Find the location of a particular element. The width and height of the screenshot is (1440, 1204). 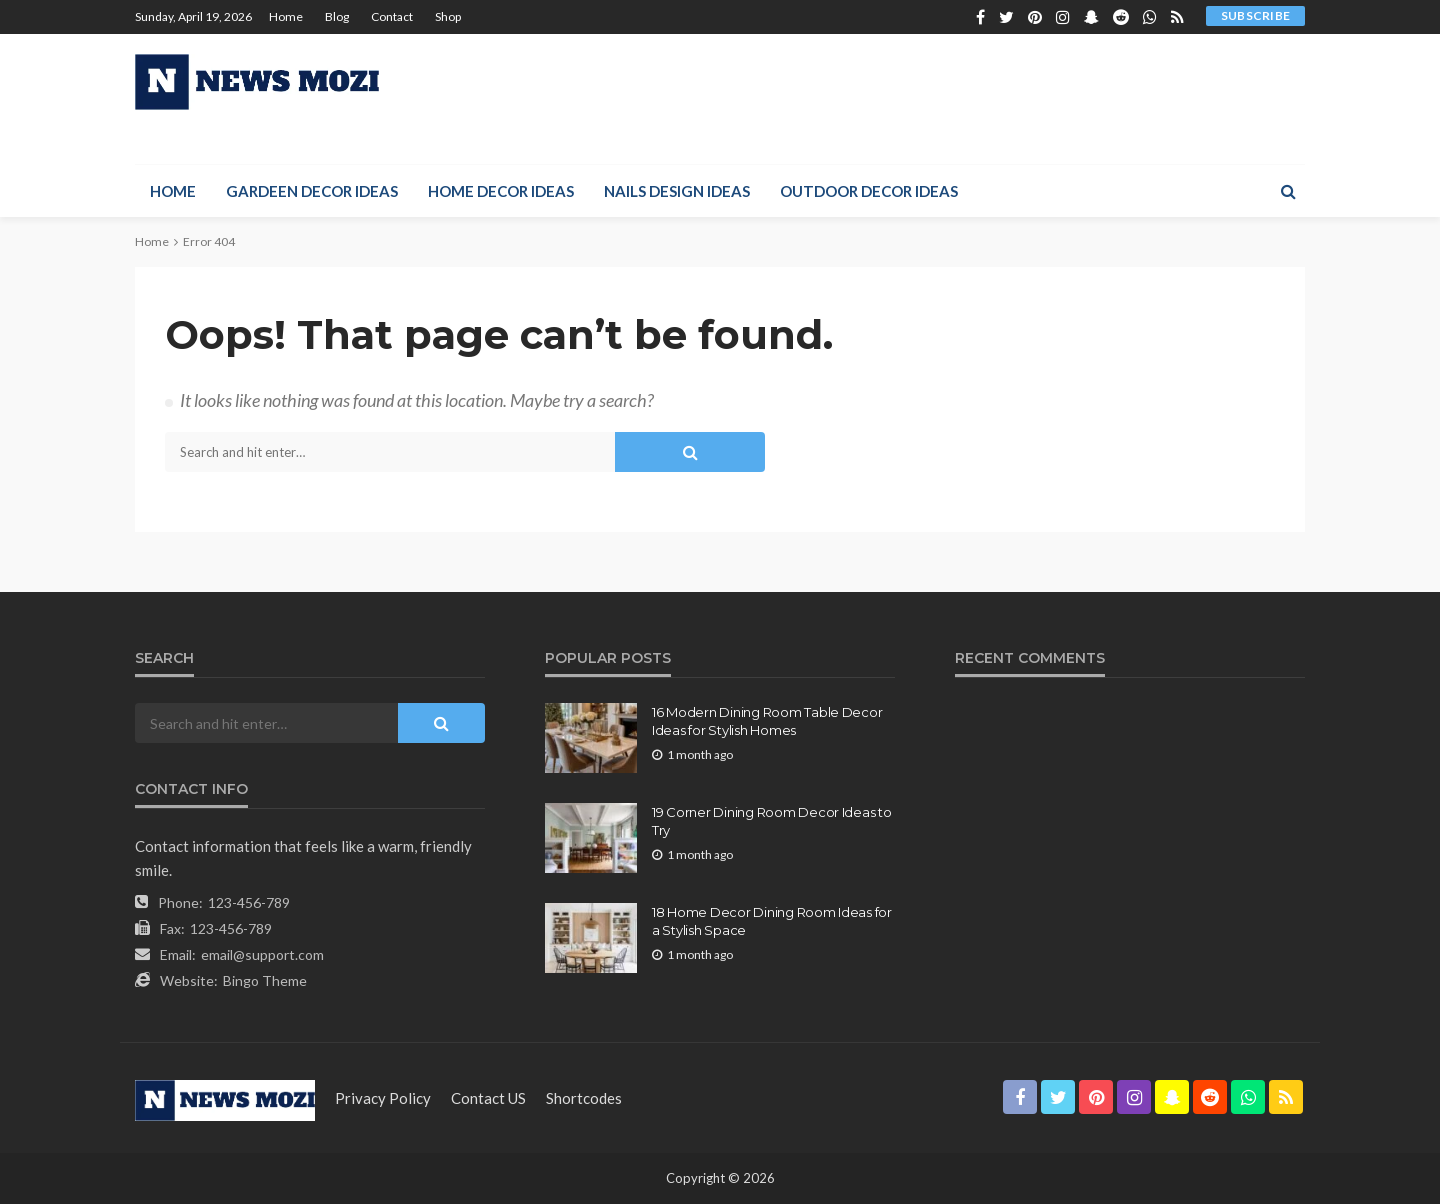

Nails Design Ideas is located at coordinates (677, 191).